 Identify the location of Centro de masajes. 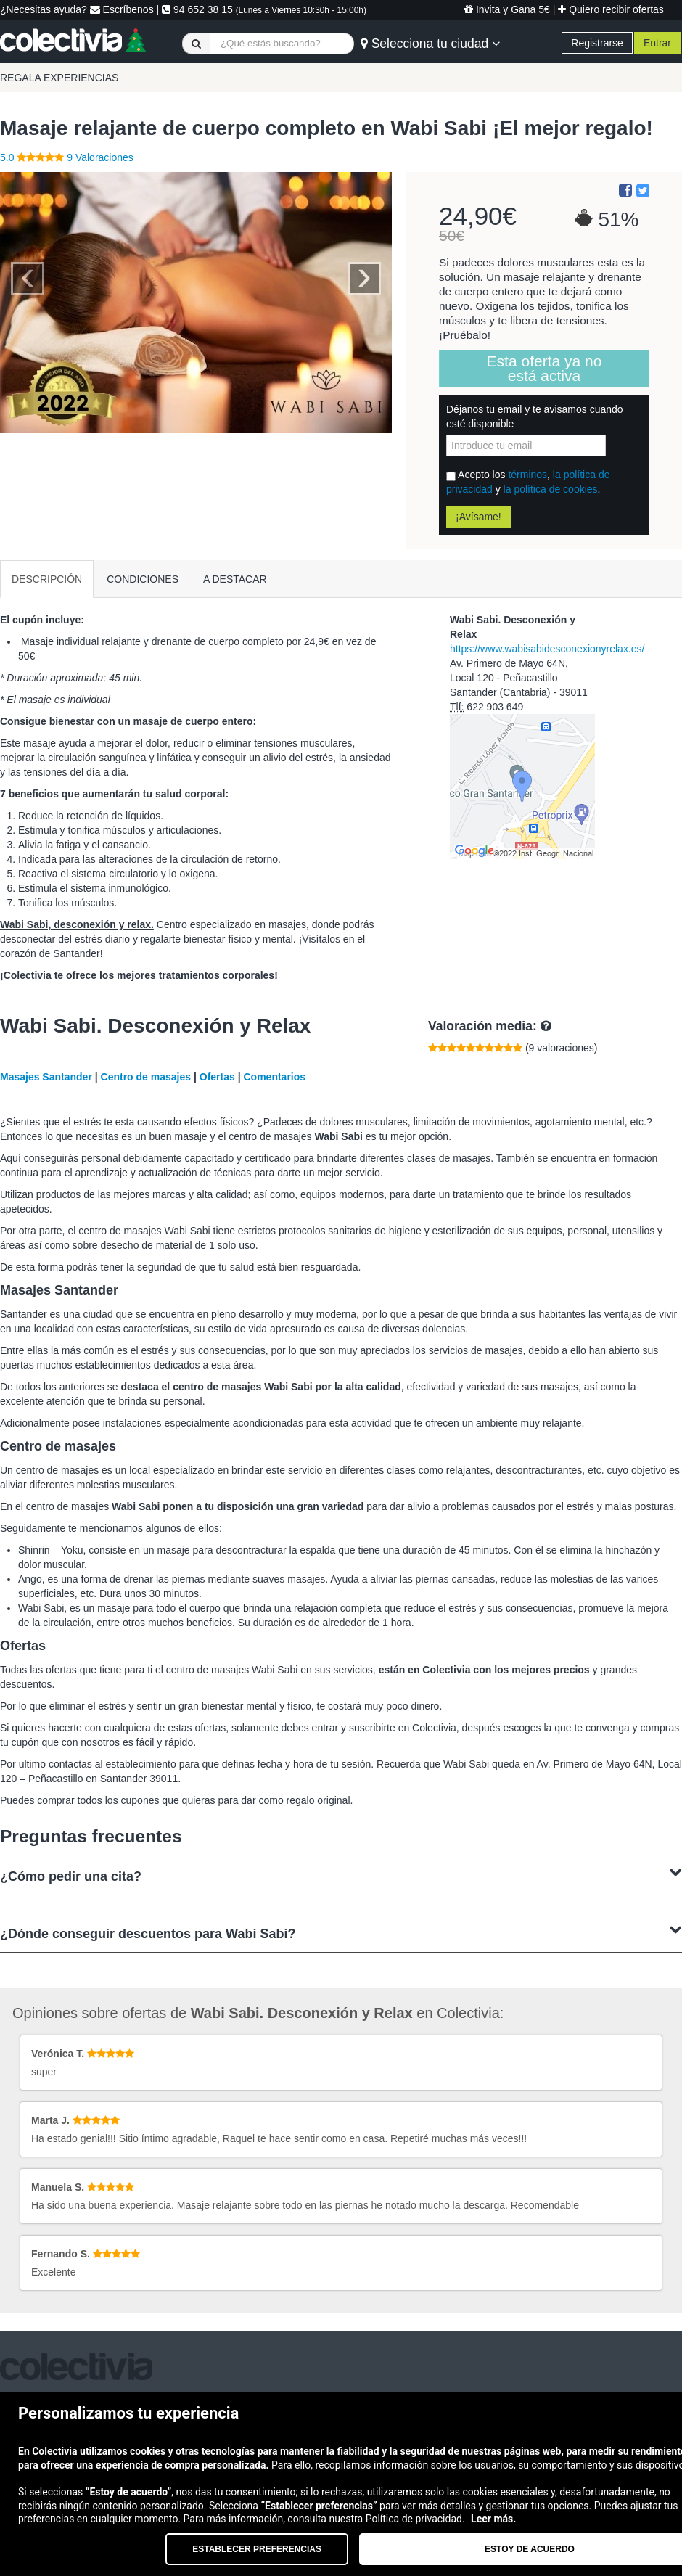
(146, 1077).